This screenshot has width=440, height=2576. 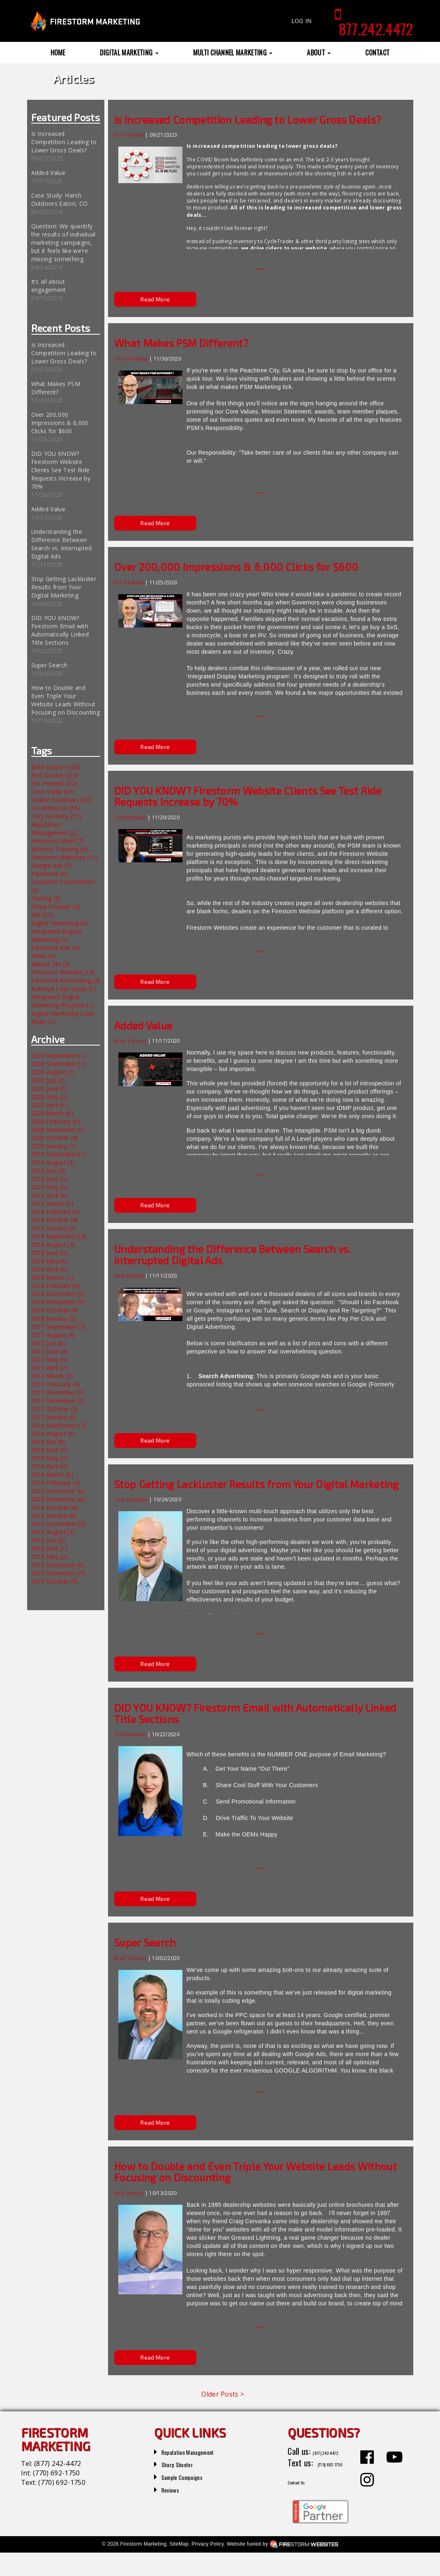 What do you see at coordinates (56, 816) in the screenshot?
I see `Tory Hornsby (51)` at bounding box center [56, 816].